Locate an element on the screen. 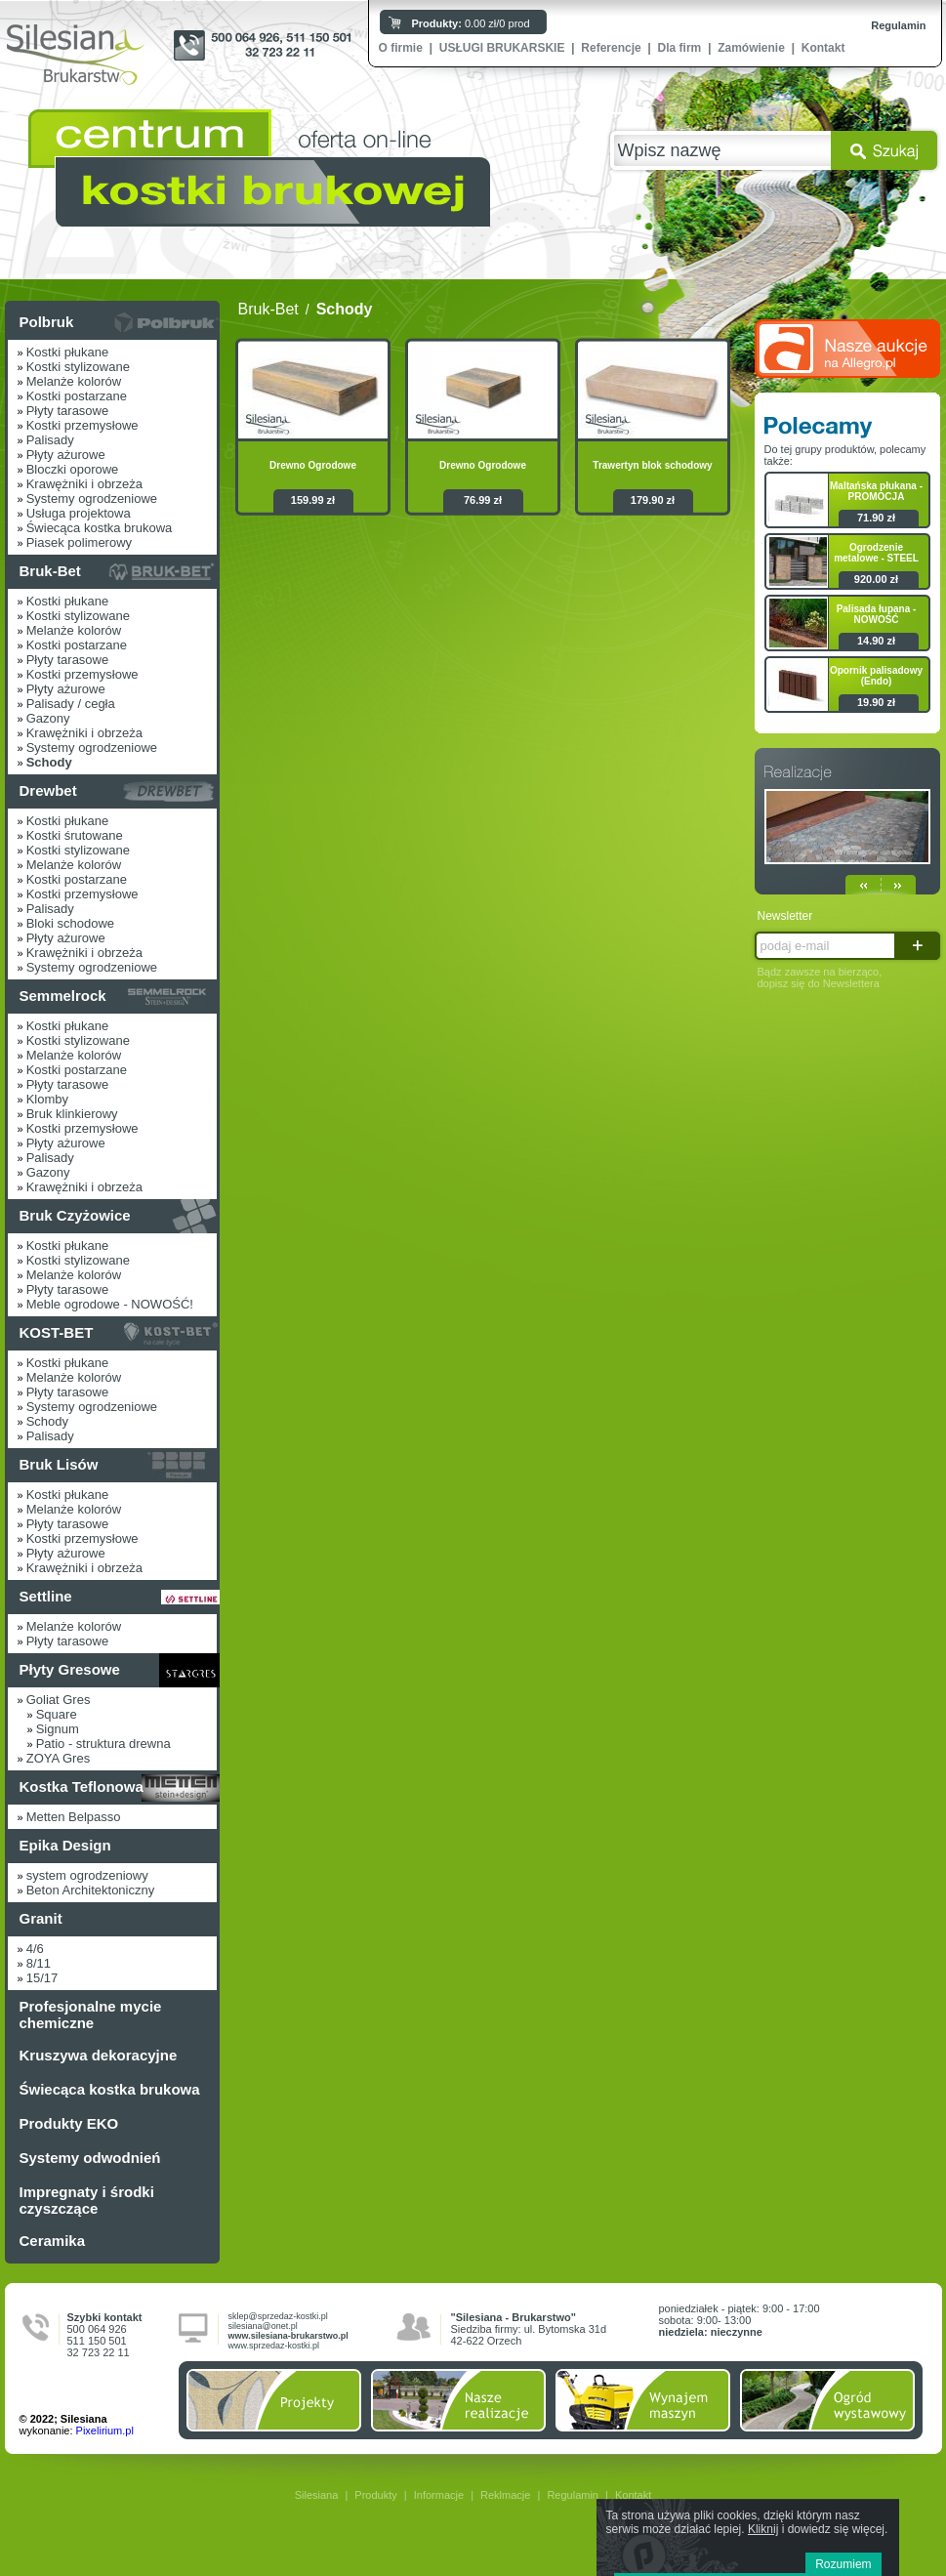  ZOYA Gres is located at coordinates (58, 1758).